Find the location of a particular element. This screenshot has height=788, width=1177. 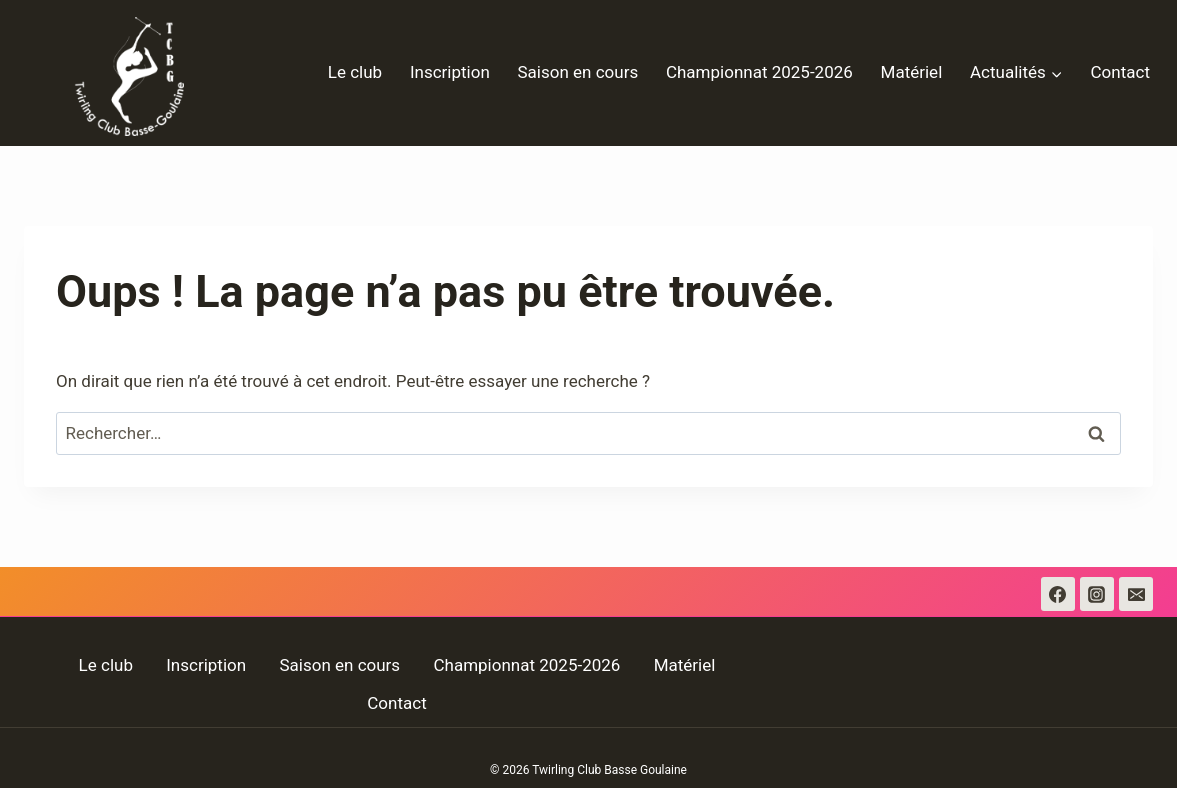

[Email] is located at coordinates (1136, 594).